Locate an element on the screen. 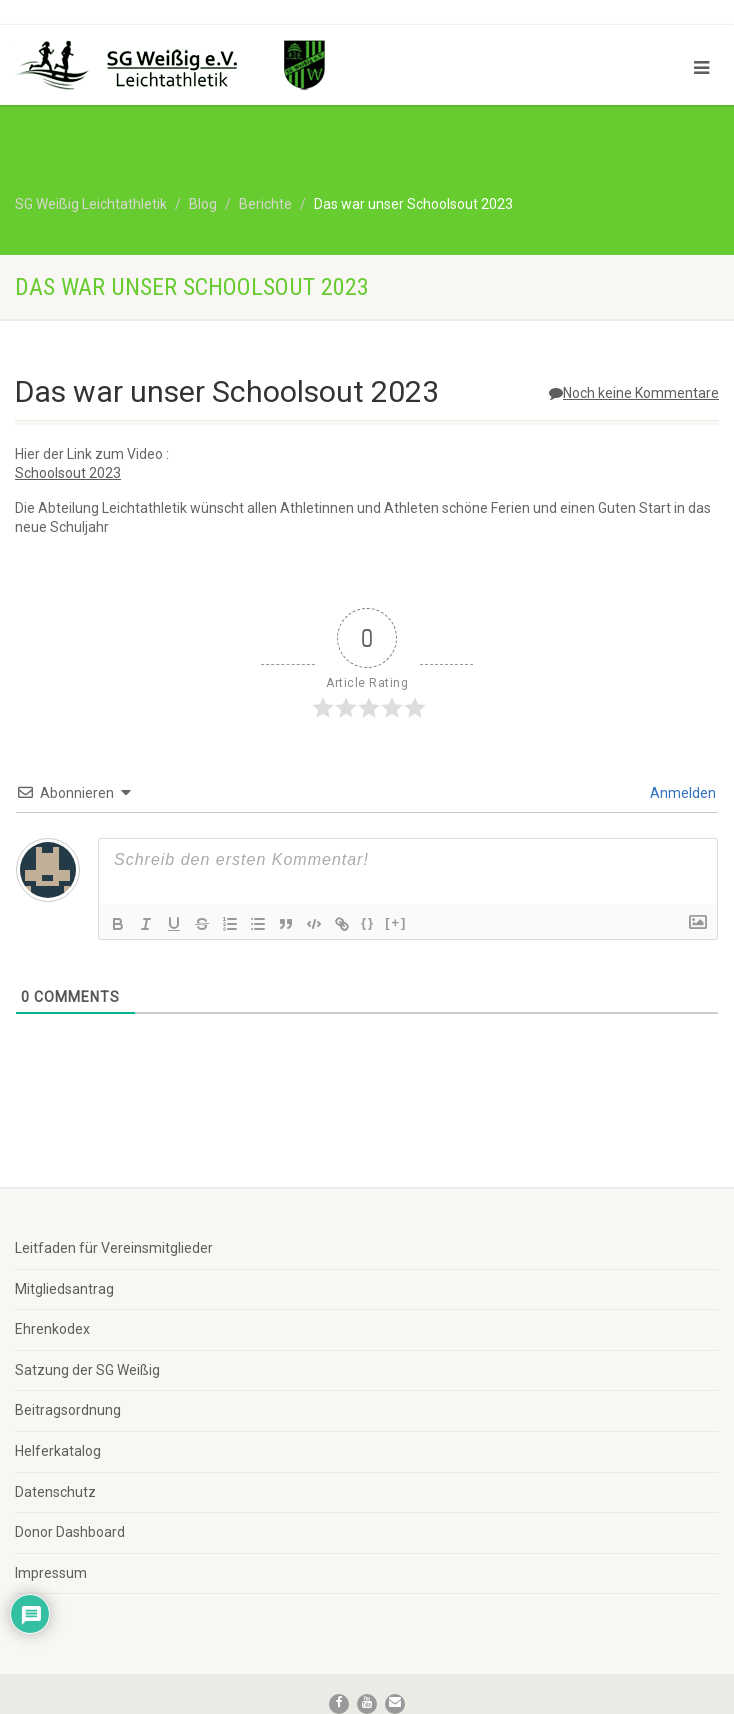  Datenschutz is located at coordinates (55, 1492).